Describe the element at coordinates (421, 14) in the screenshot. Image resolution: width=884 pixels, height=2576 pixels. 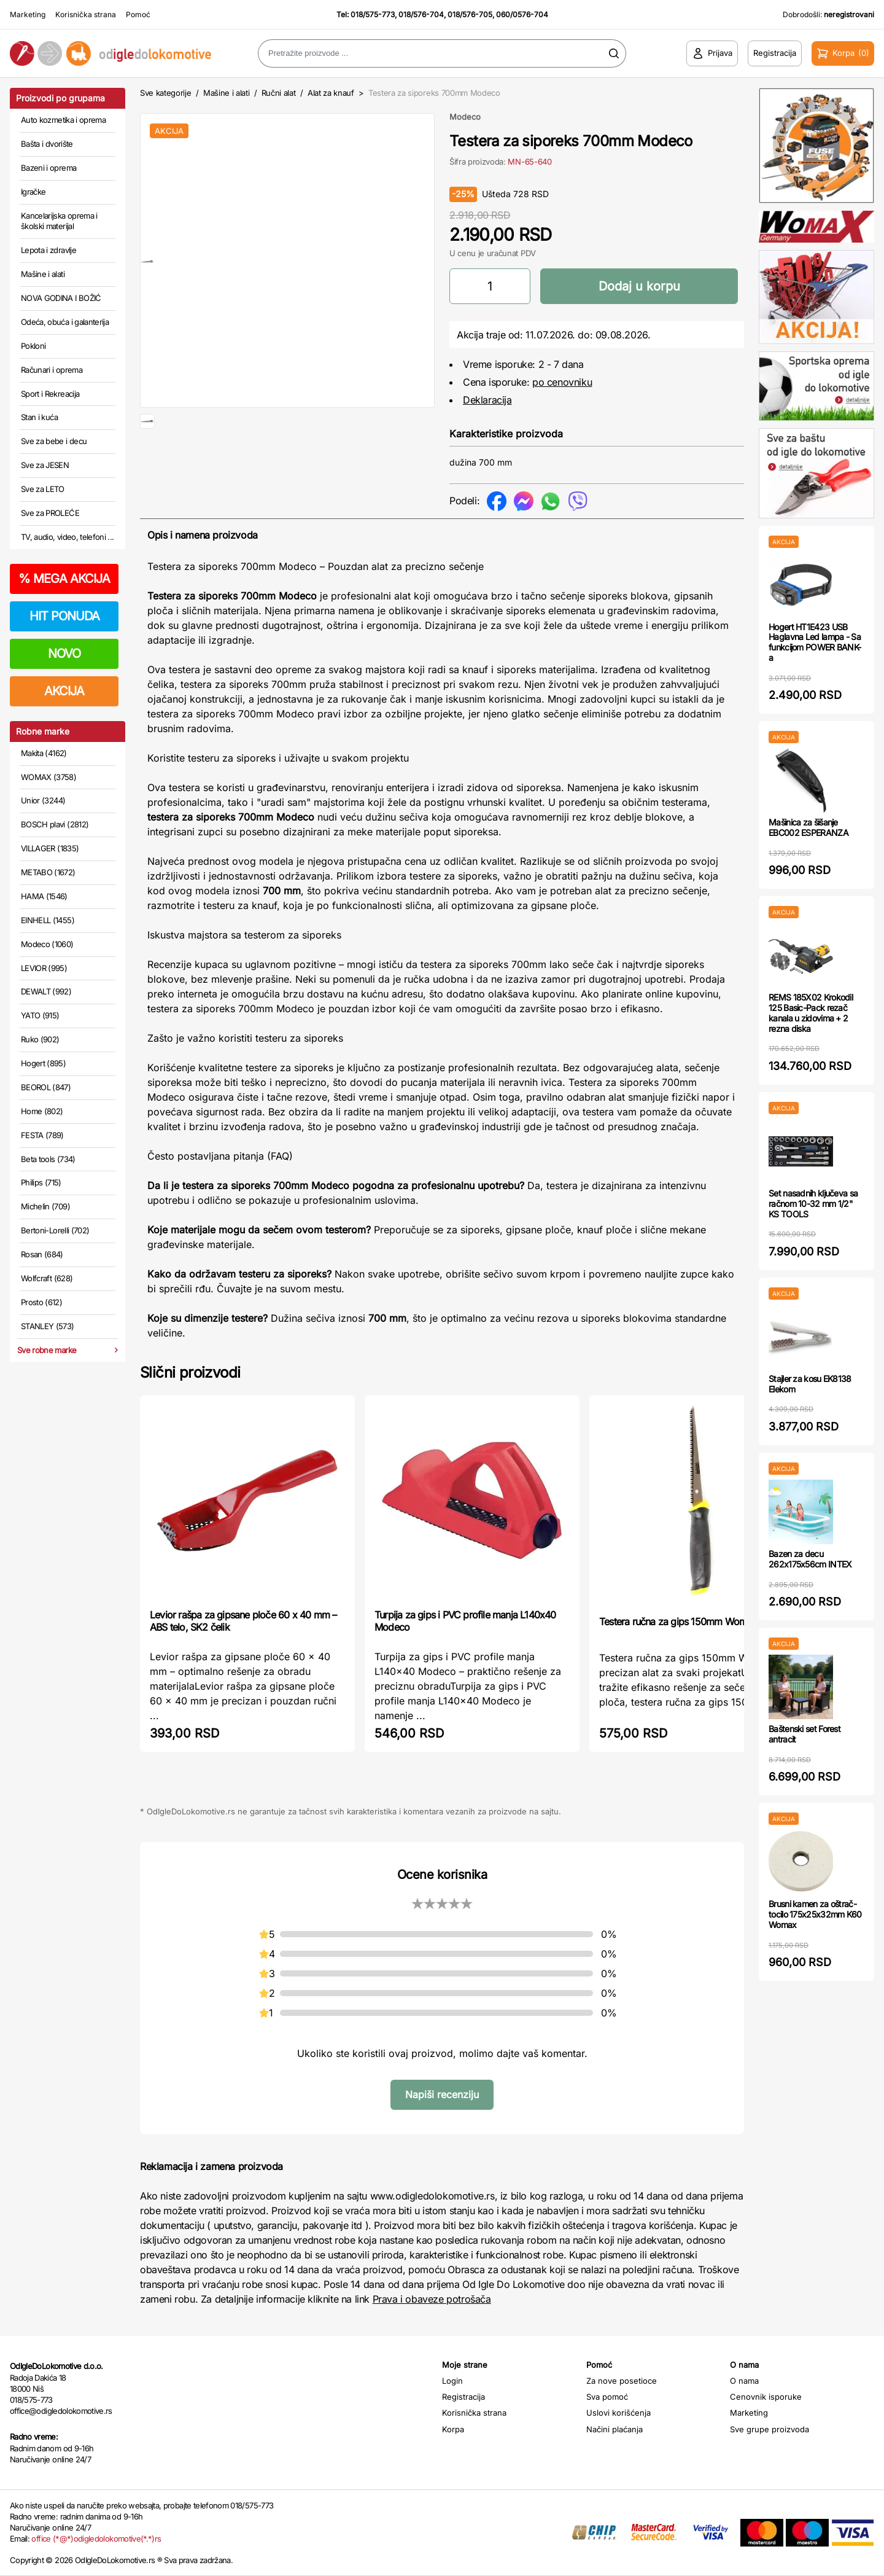
I see `018/576-704` at that location.